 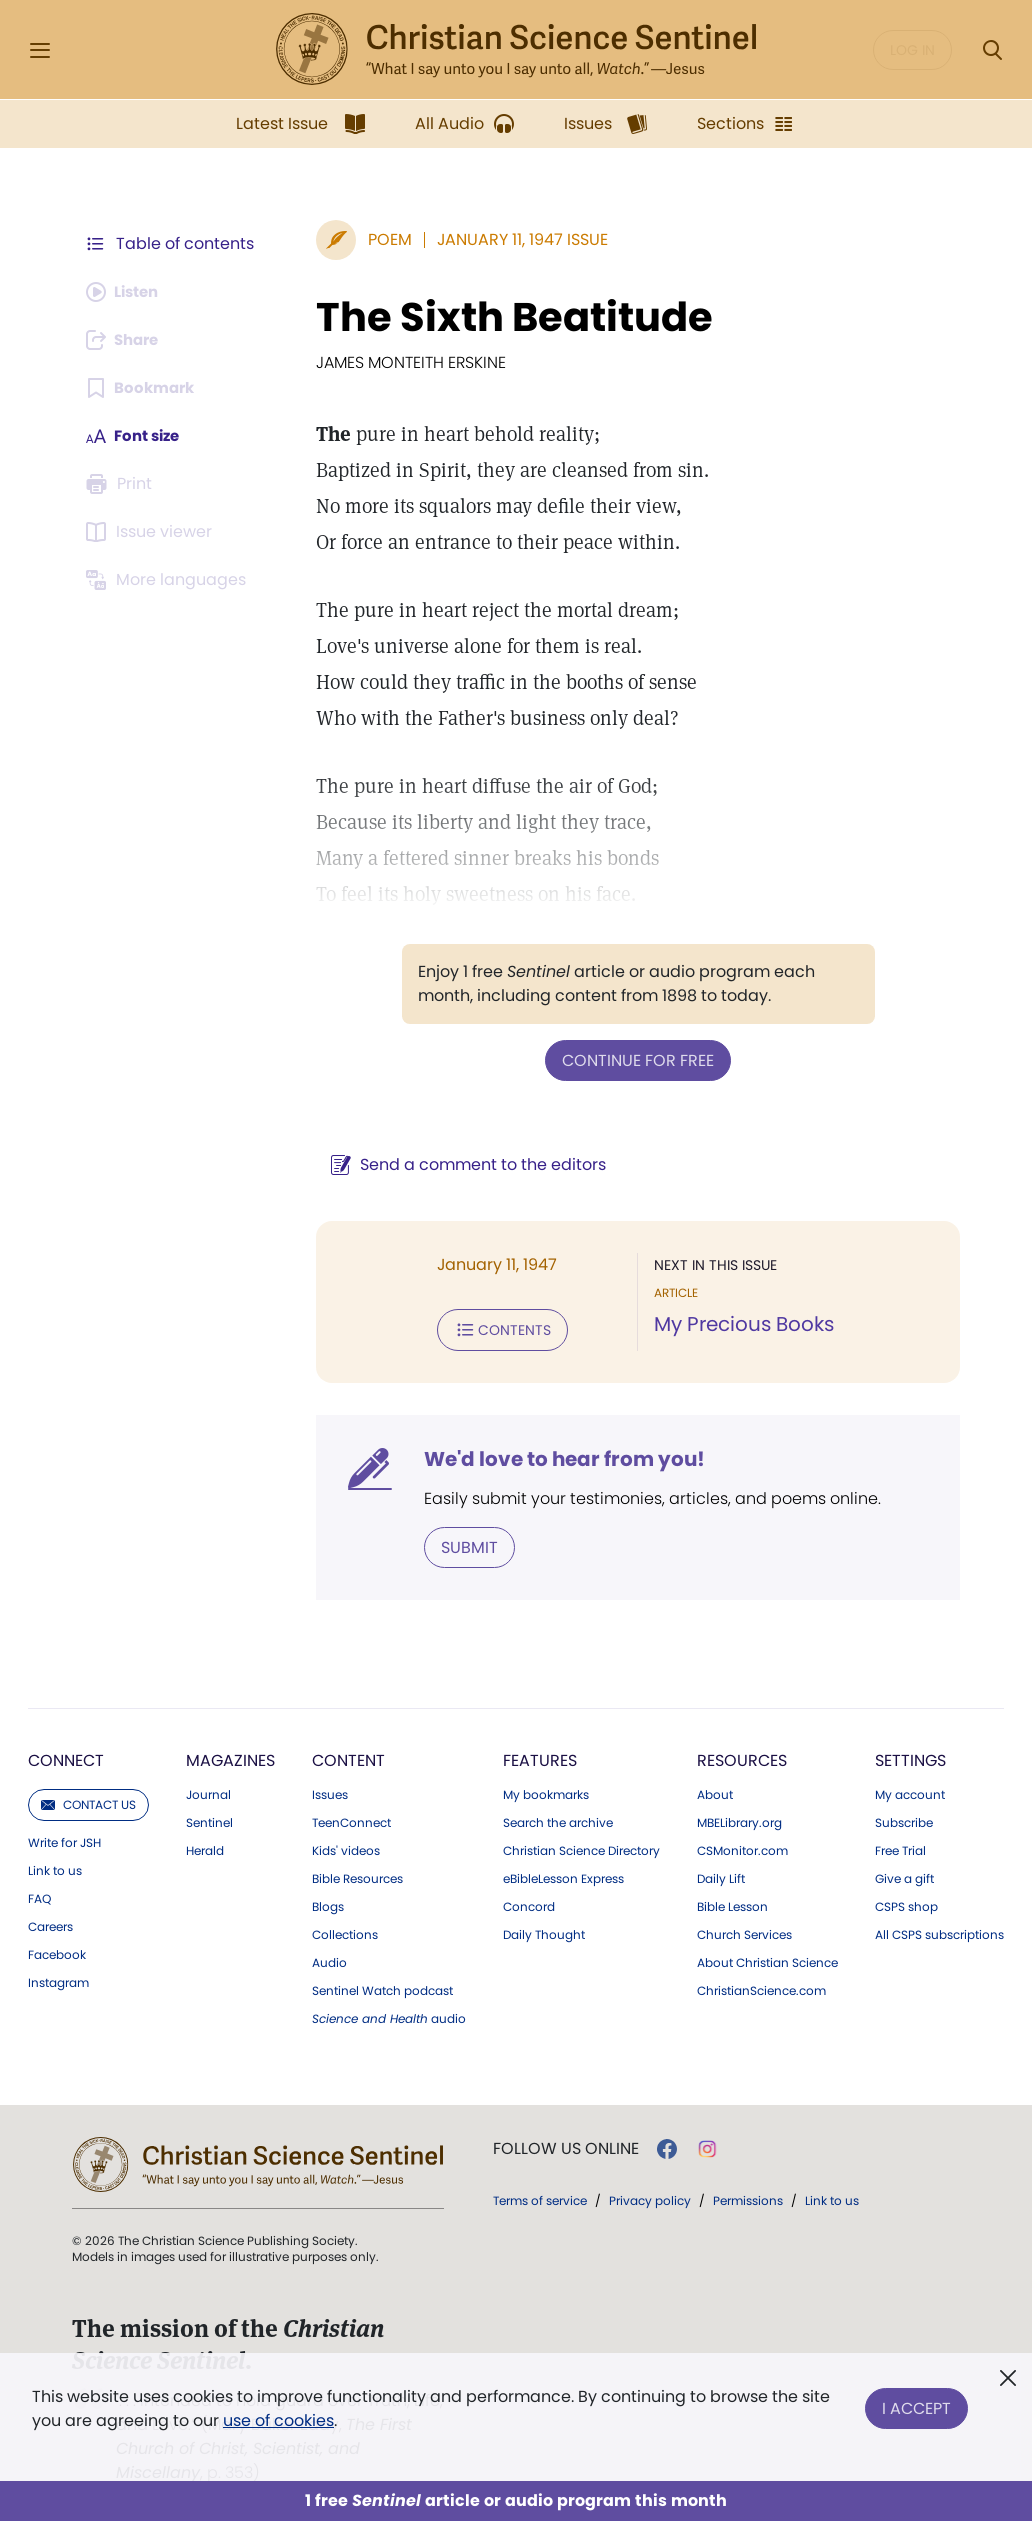 What do you see at coordinates (143, 388) in the screenshot?
I see `[Subscribe or log in to bookmark this page.]` at bounding box center [143, 388].